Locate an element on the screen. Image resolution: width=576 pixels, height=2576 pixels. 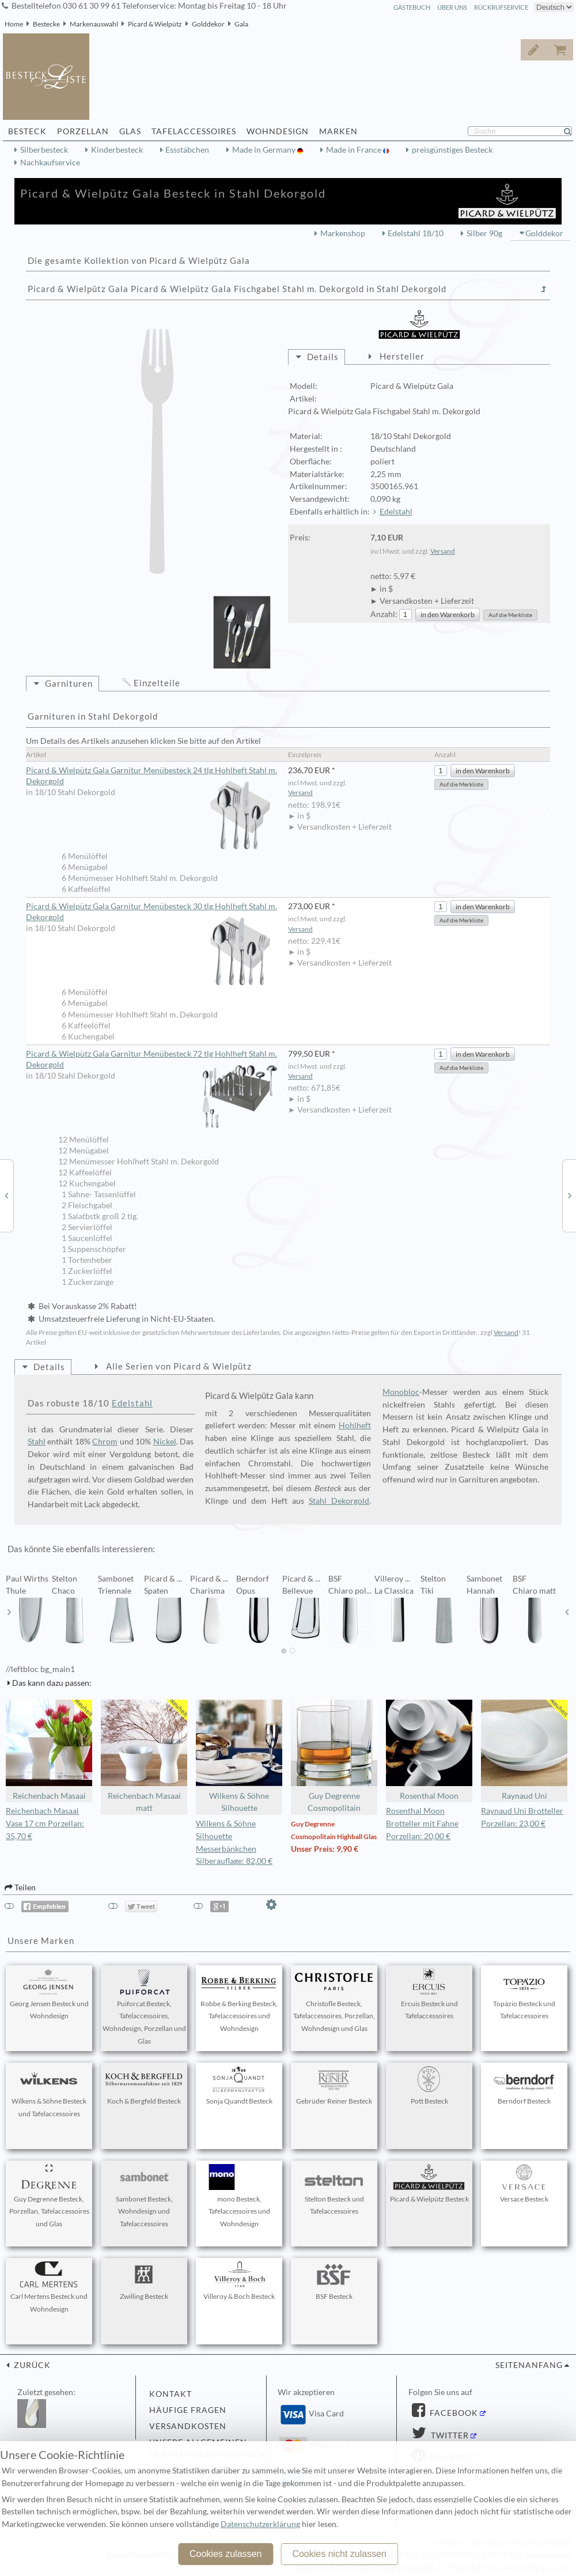
Gebrüder Reiner Besteck is located at coordinates (334, 2085).